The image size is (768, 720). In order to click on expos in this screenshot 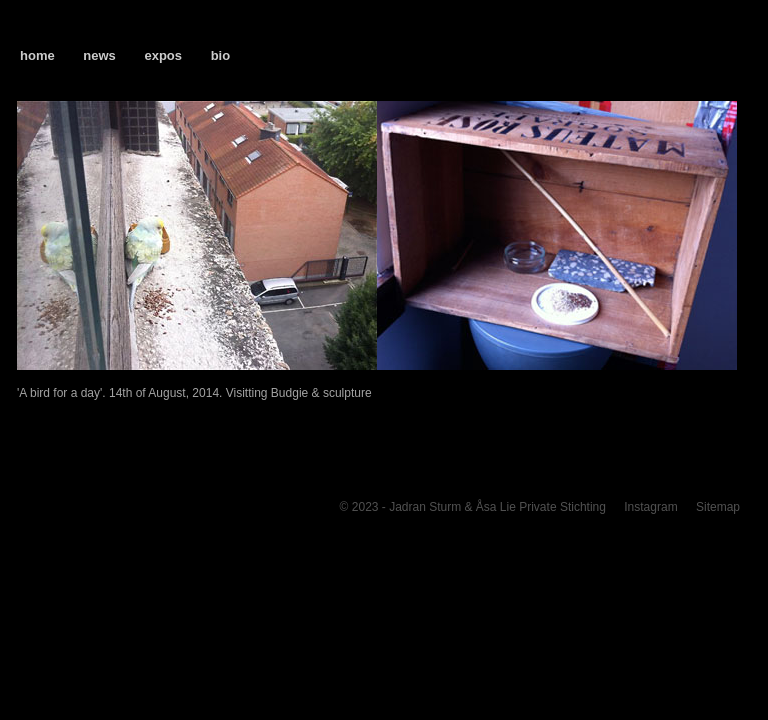, I will do `click(163, 55)`.